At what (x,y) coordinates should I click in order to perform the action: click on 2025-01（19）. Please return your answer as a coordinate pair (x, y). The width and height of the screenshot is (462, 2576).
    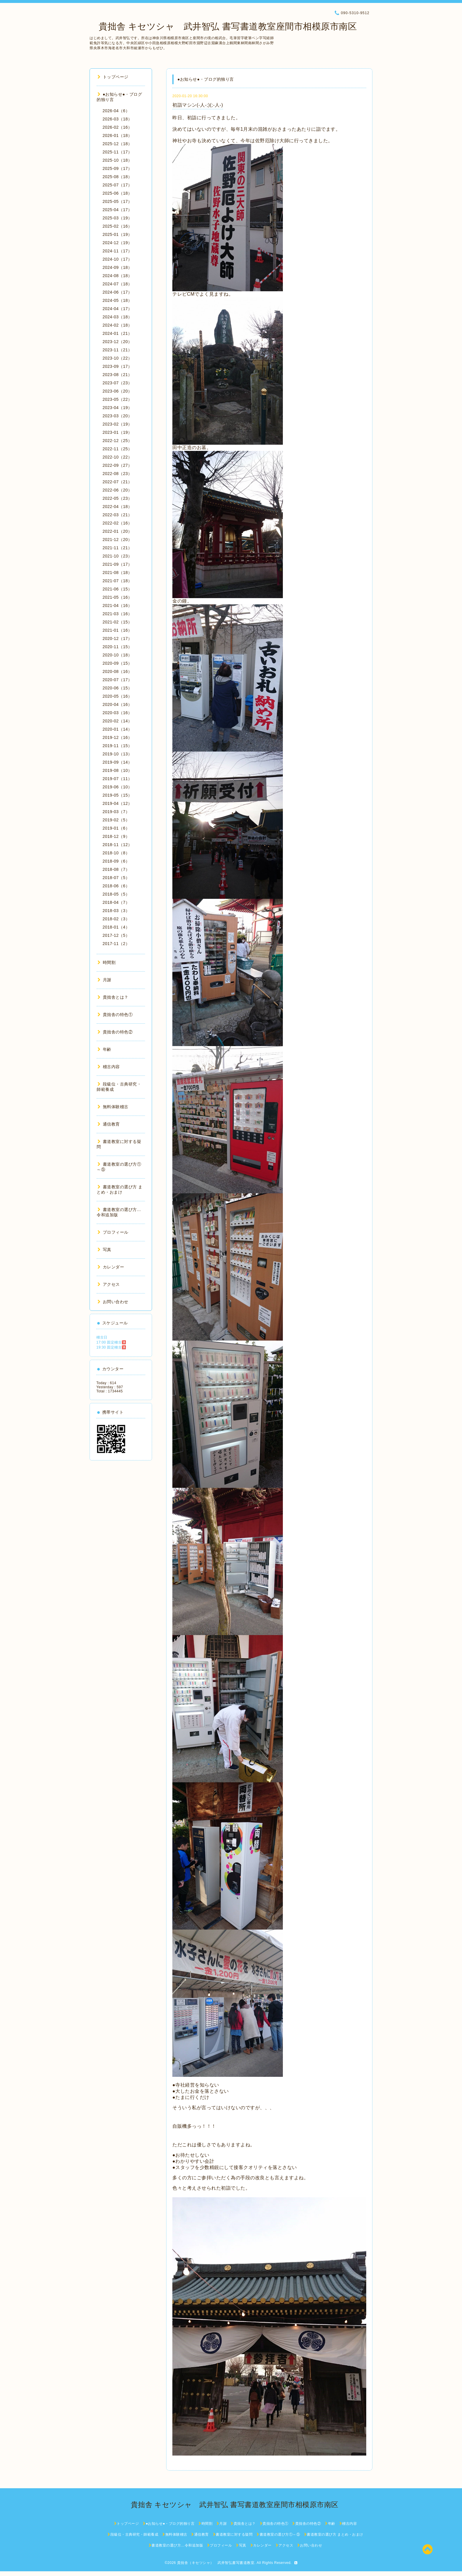
    Looking at the image, I should click on (117, 234).